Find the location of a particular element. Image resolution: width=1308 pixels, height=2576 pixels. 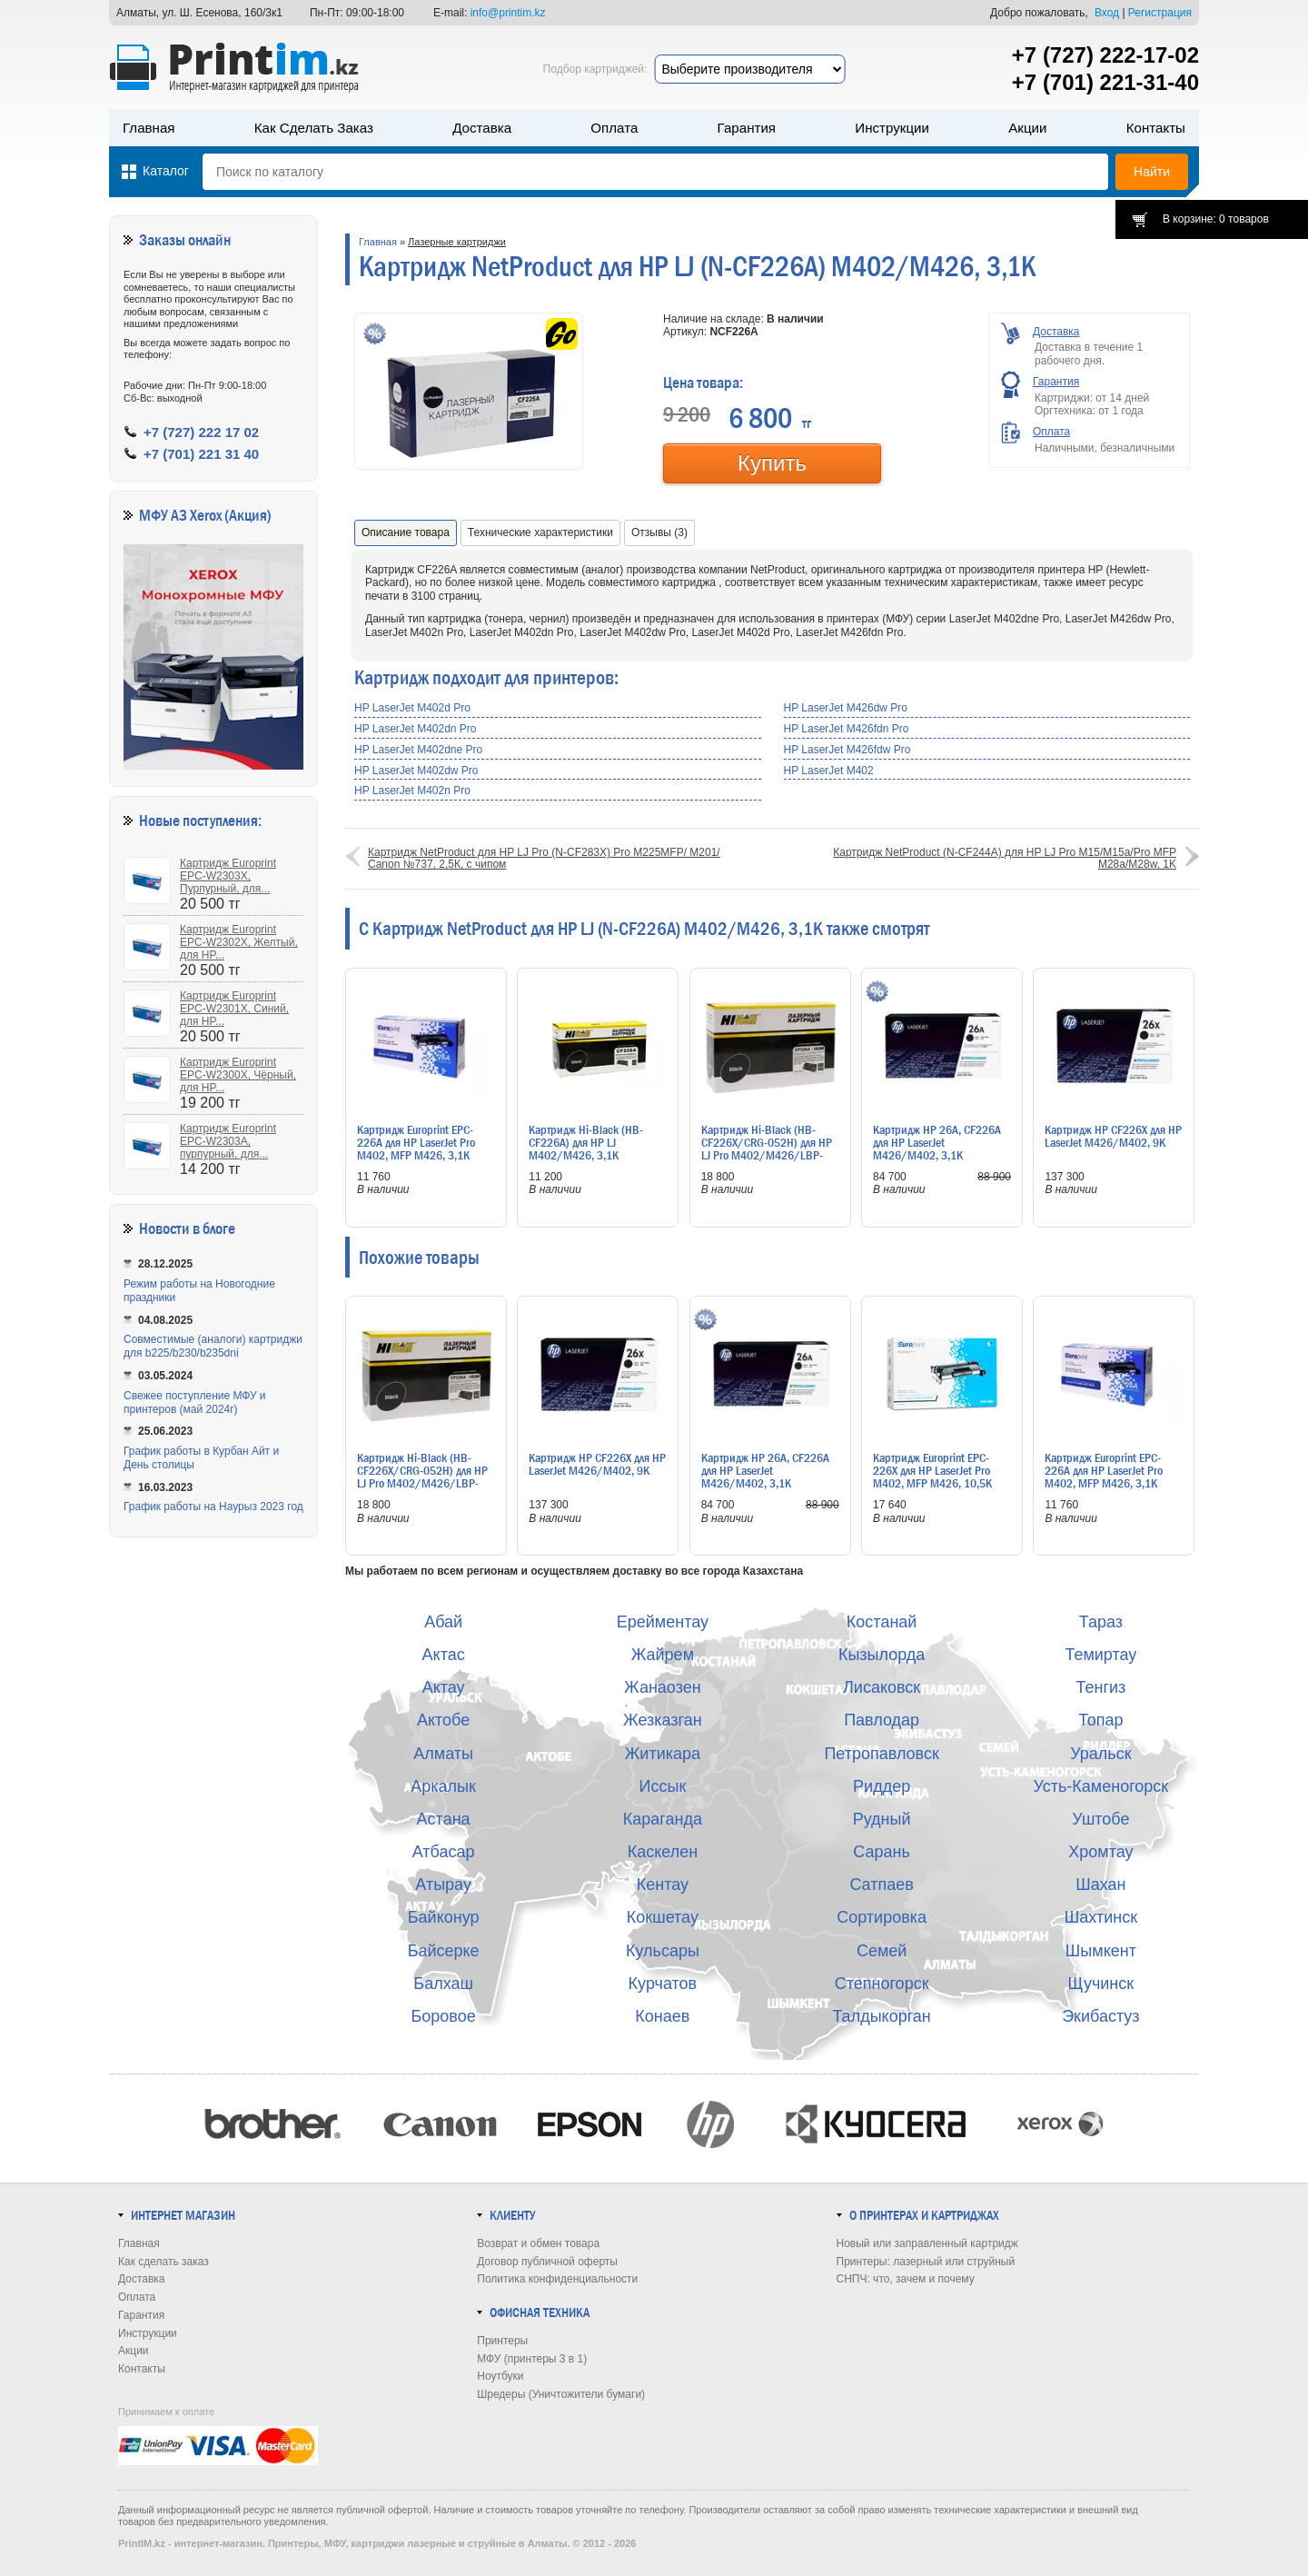

Совместимые (аналоги) картриджи для b225/b230/b235dni is located at coordinates (213, 1346).